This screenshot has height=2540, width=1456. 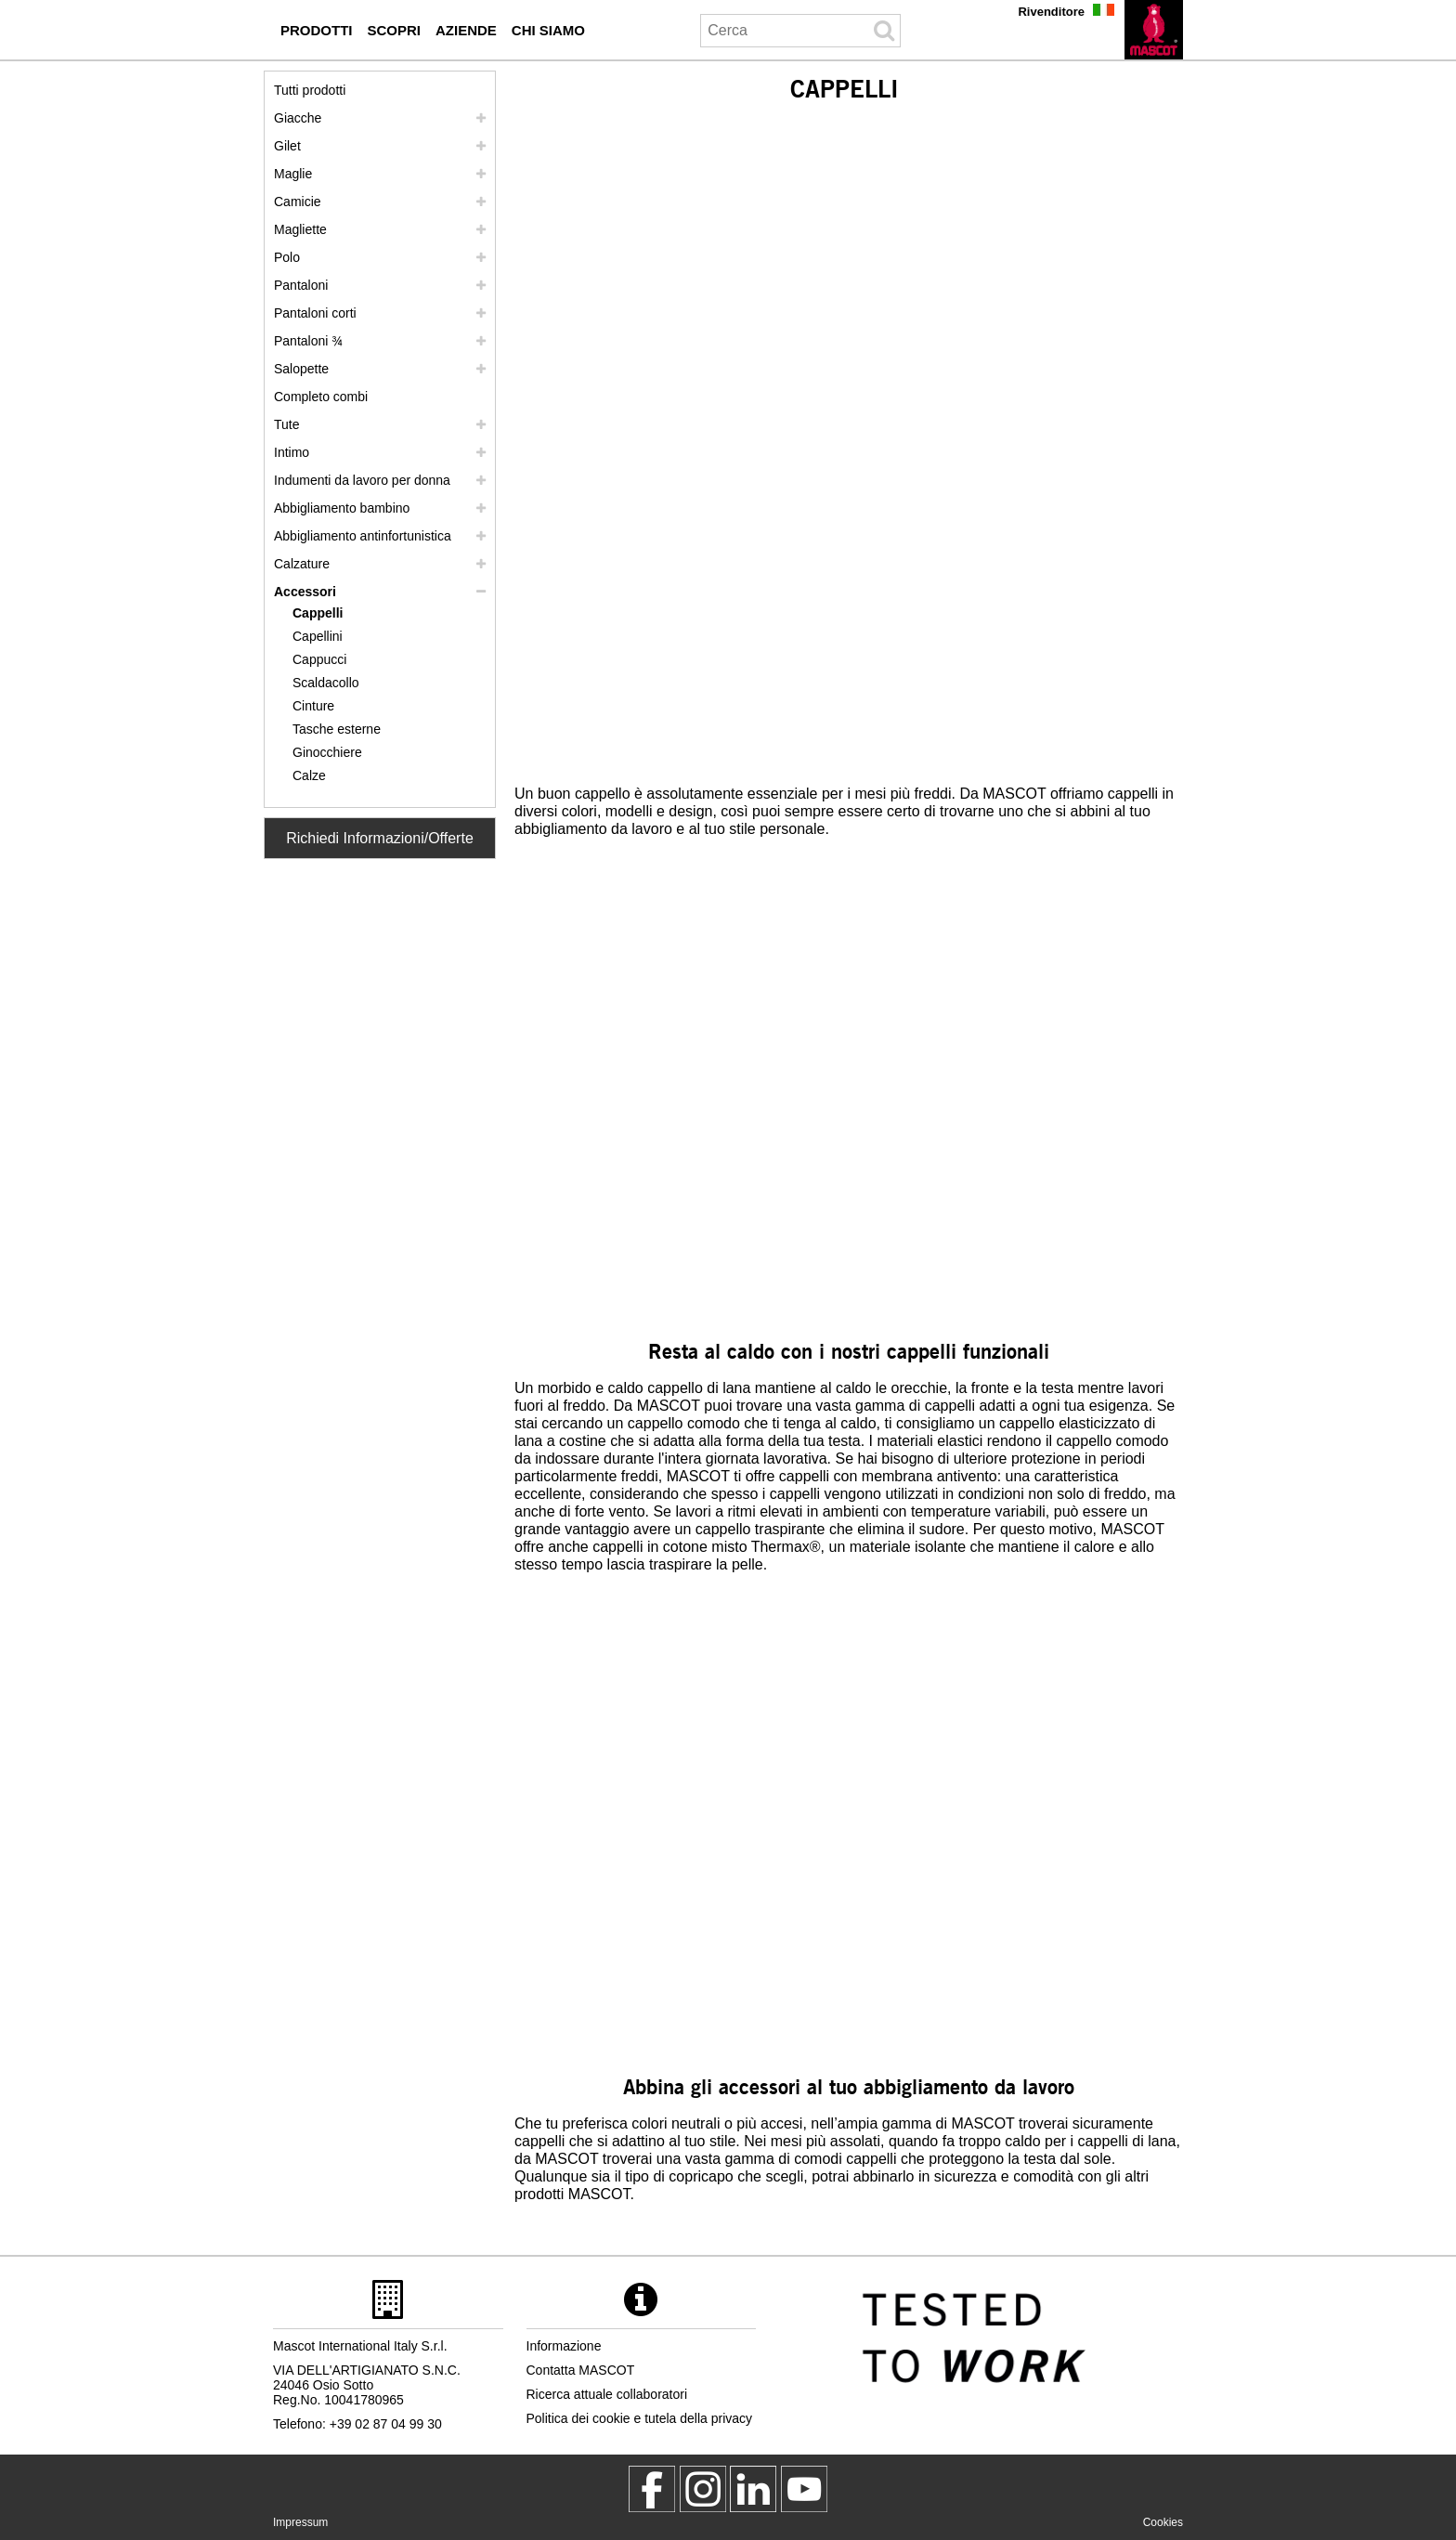 I want to click on Polo [polo], so click(x=287, y=257).